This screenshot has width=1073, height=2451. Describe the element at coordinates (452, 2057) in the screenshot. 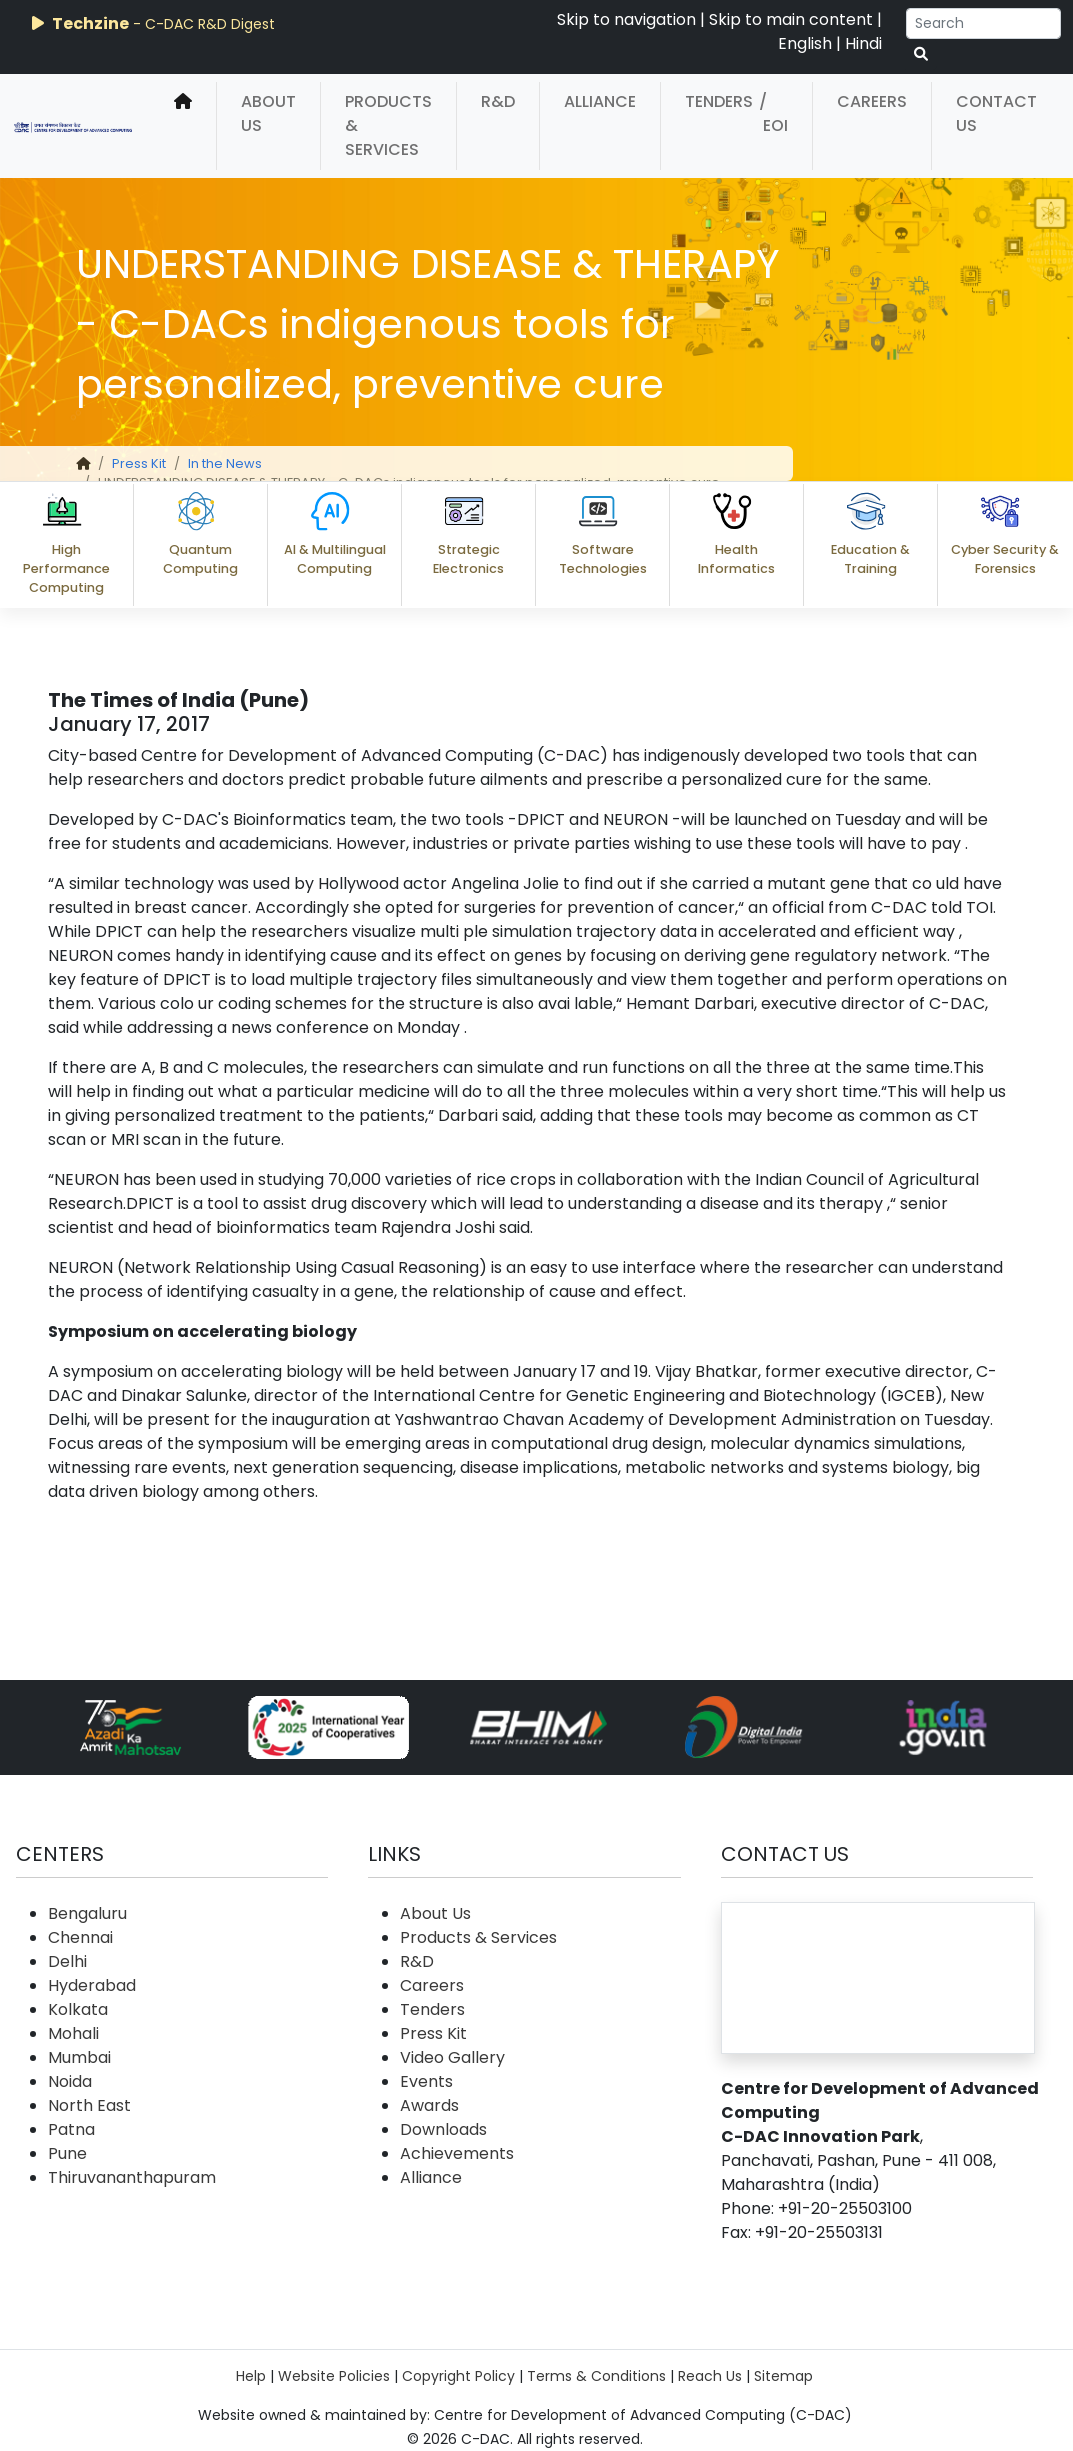

I see `Video Gallery` at that location.